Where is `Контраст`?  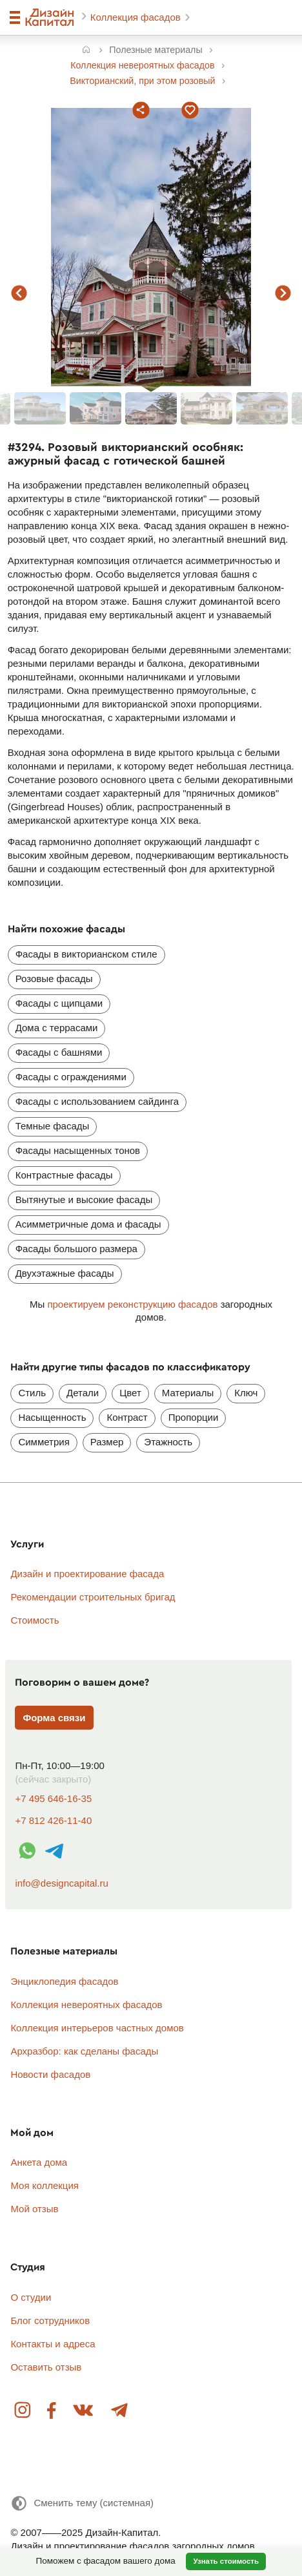
Контраст is located at coordinates (126, 1417).